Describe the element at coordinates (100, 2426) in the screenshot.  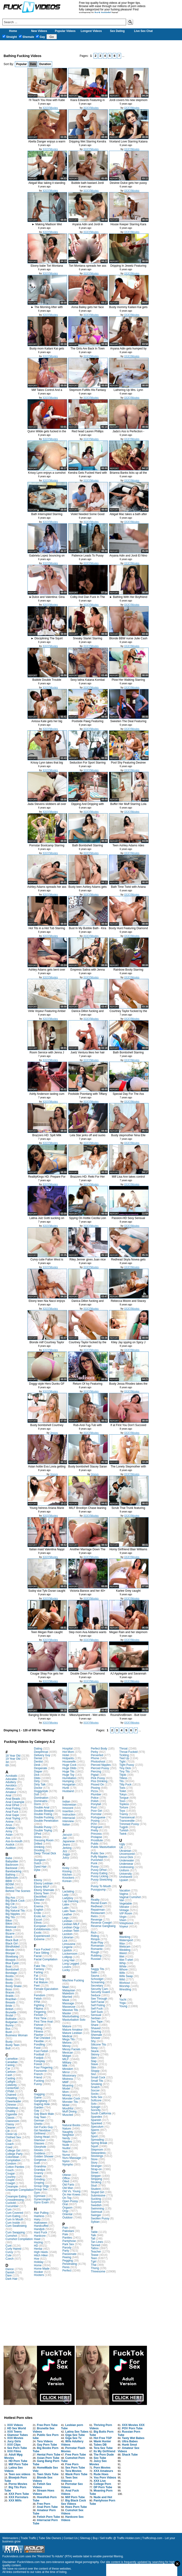
I see `Thriving Porn Videos` at that location.